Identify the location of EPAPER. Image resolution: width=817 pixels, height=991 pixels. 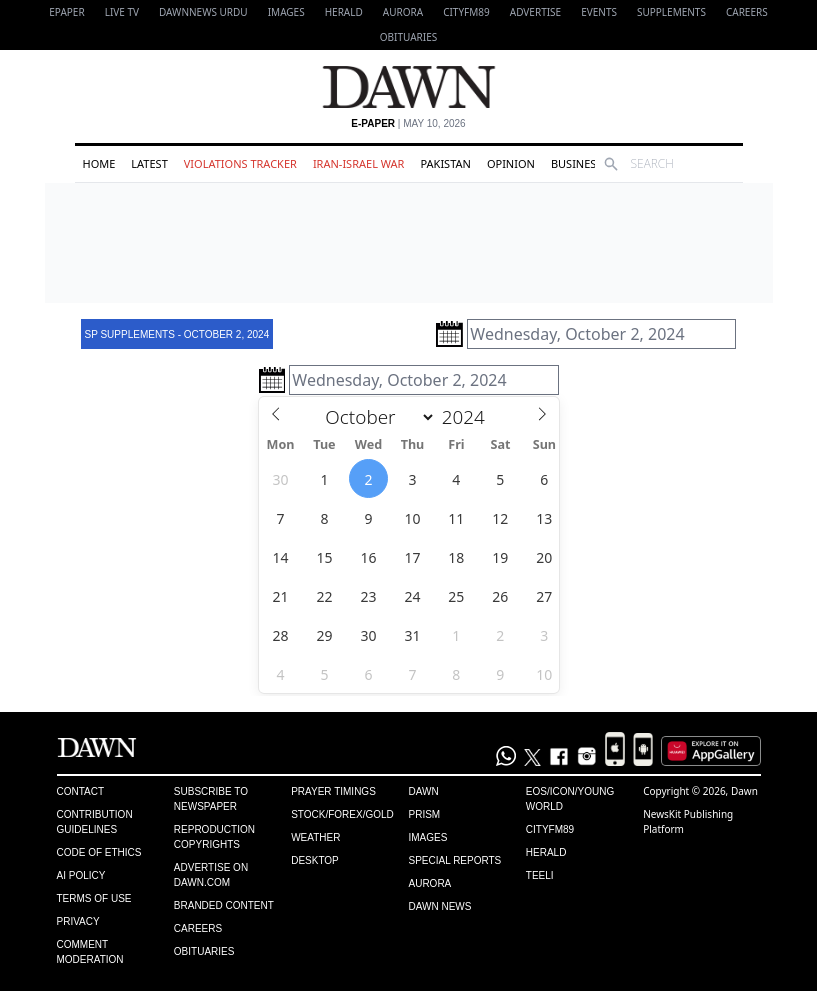
(66, 12).